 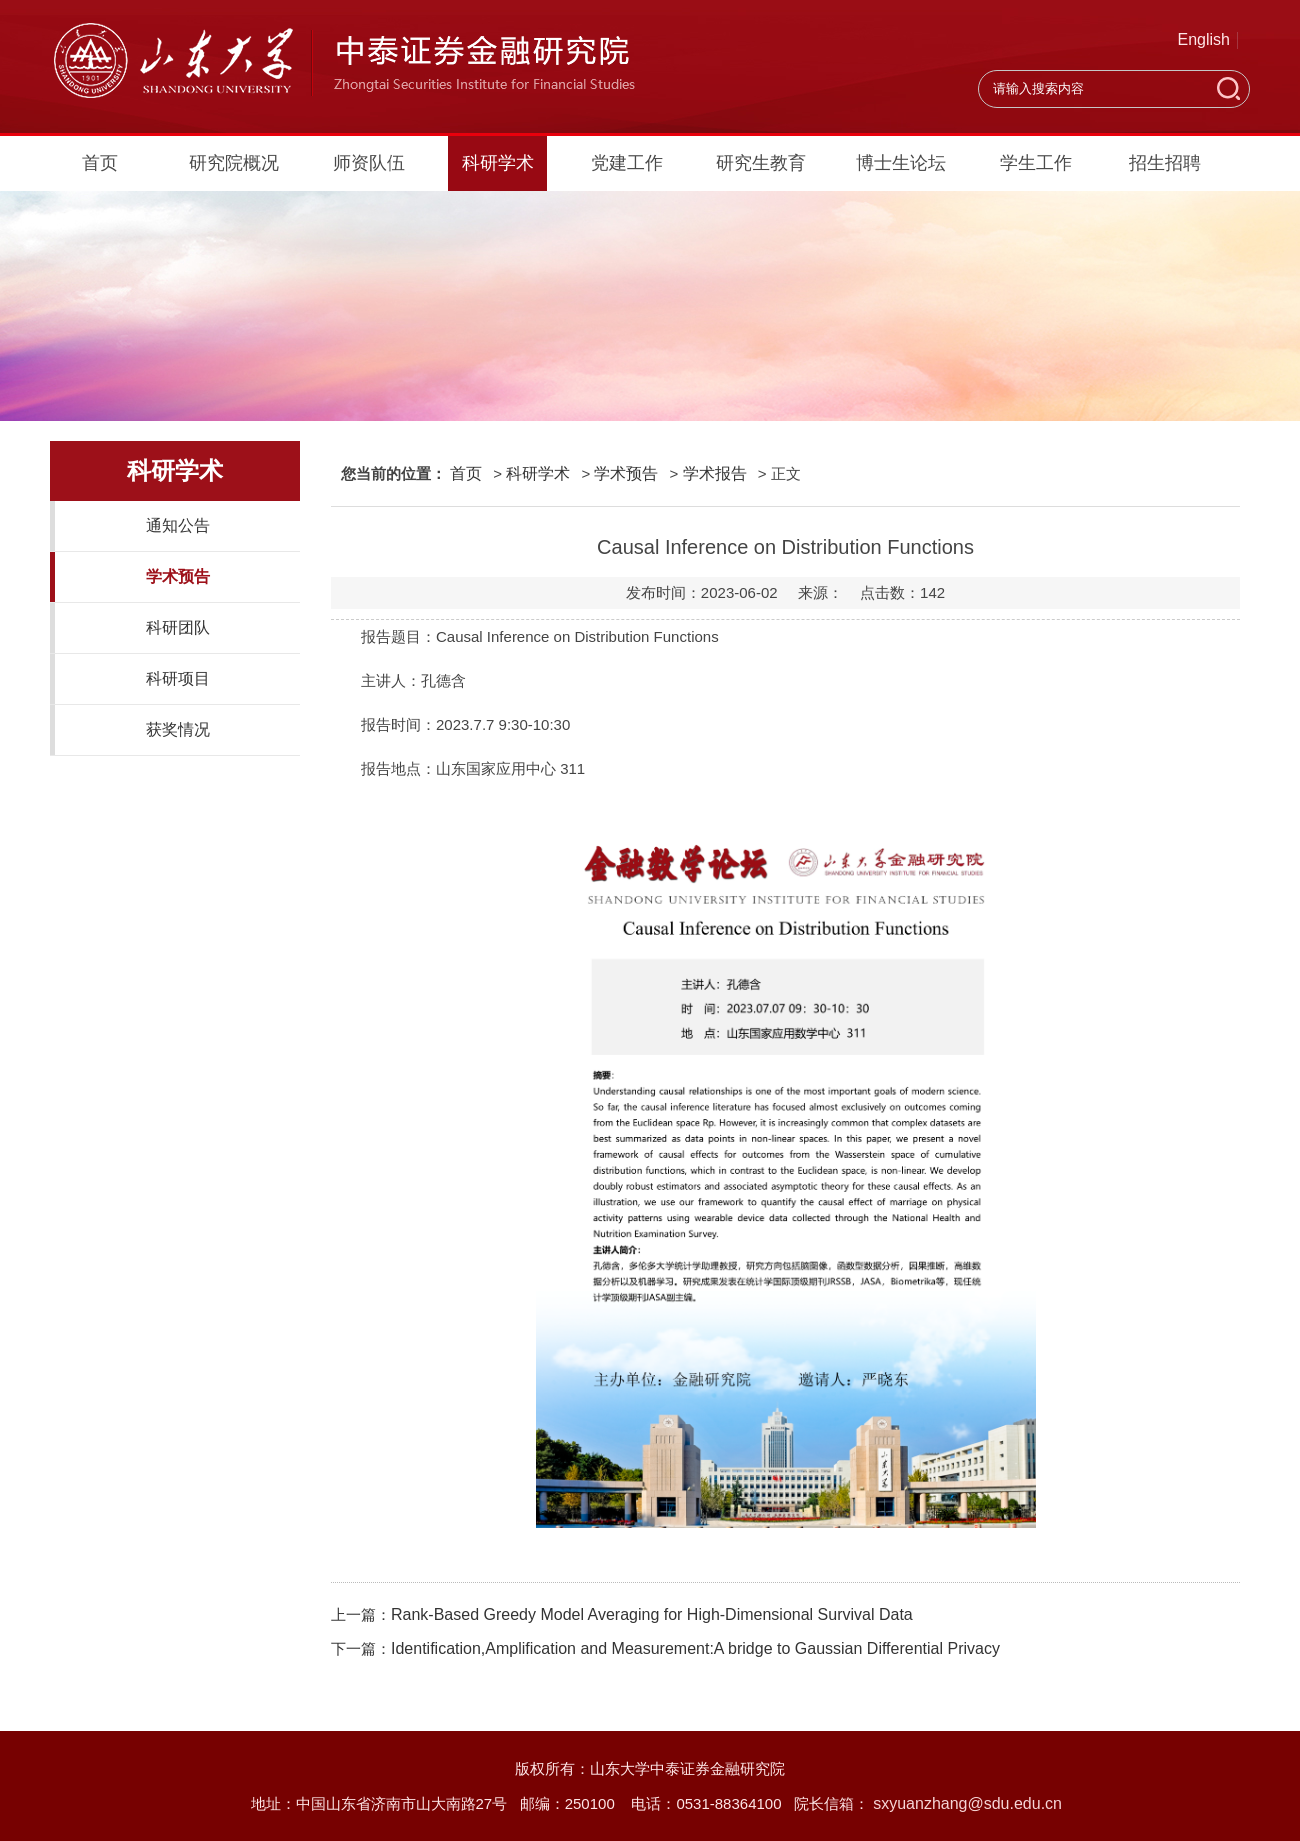 I want to click on 学术报告, so click(x=715, y=473).